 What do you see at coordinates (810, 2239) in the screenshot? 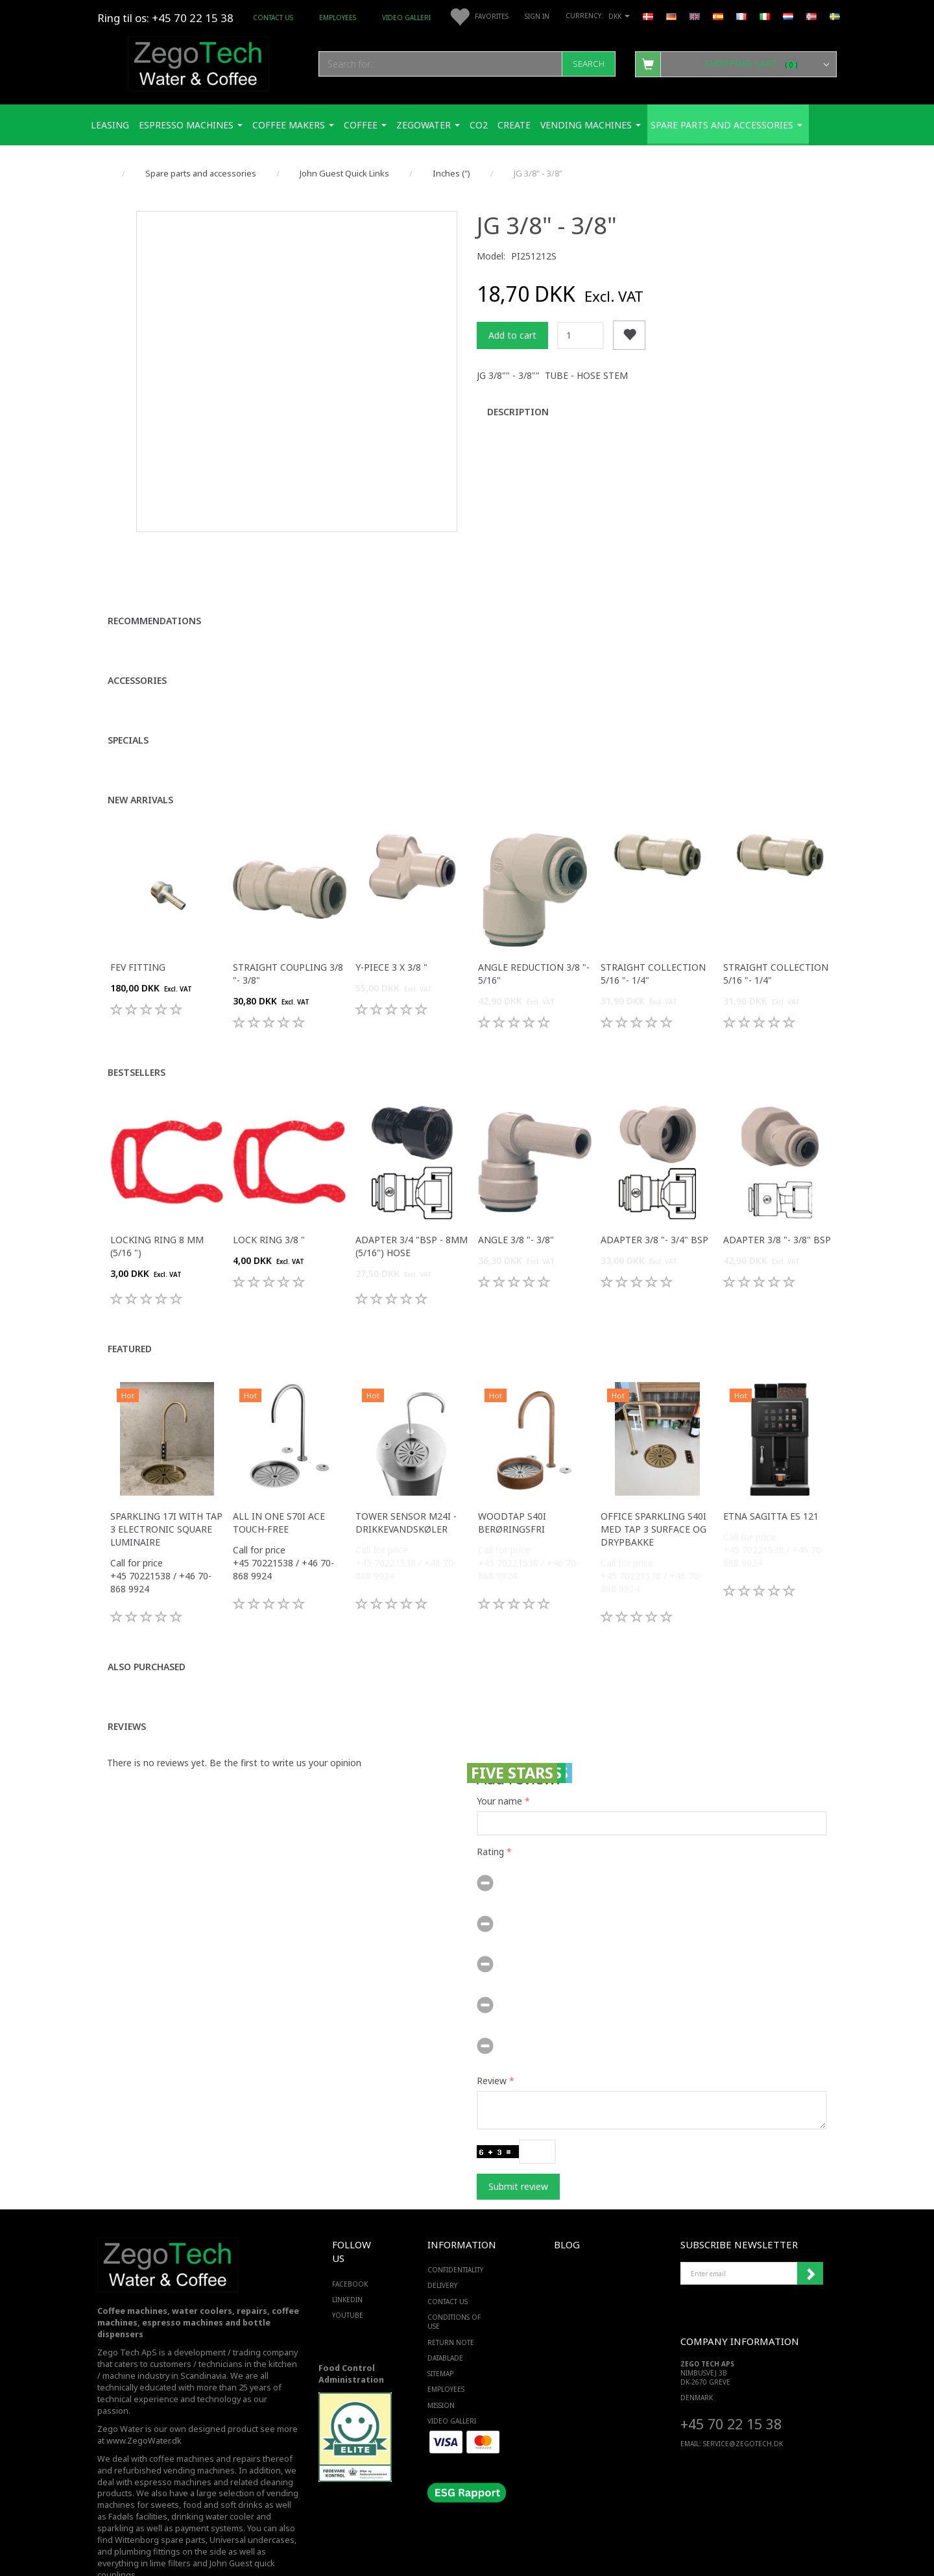
I see `Subscribe` at bounding box center [810, 2239].